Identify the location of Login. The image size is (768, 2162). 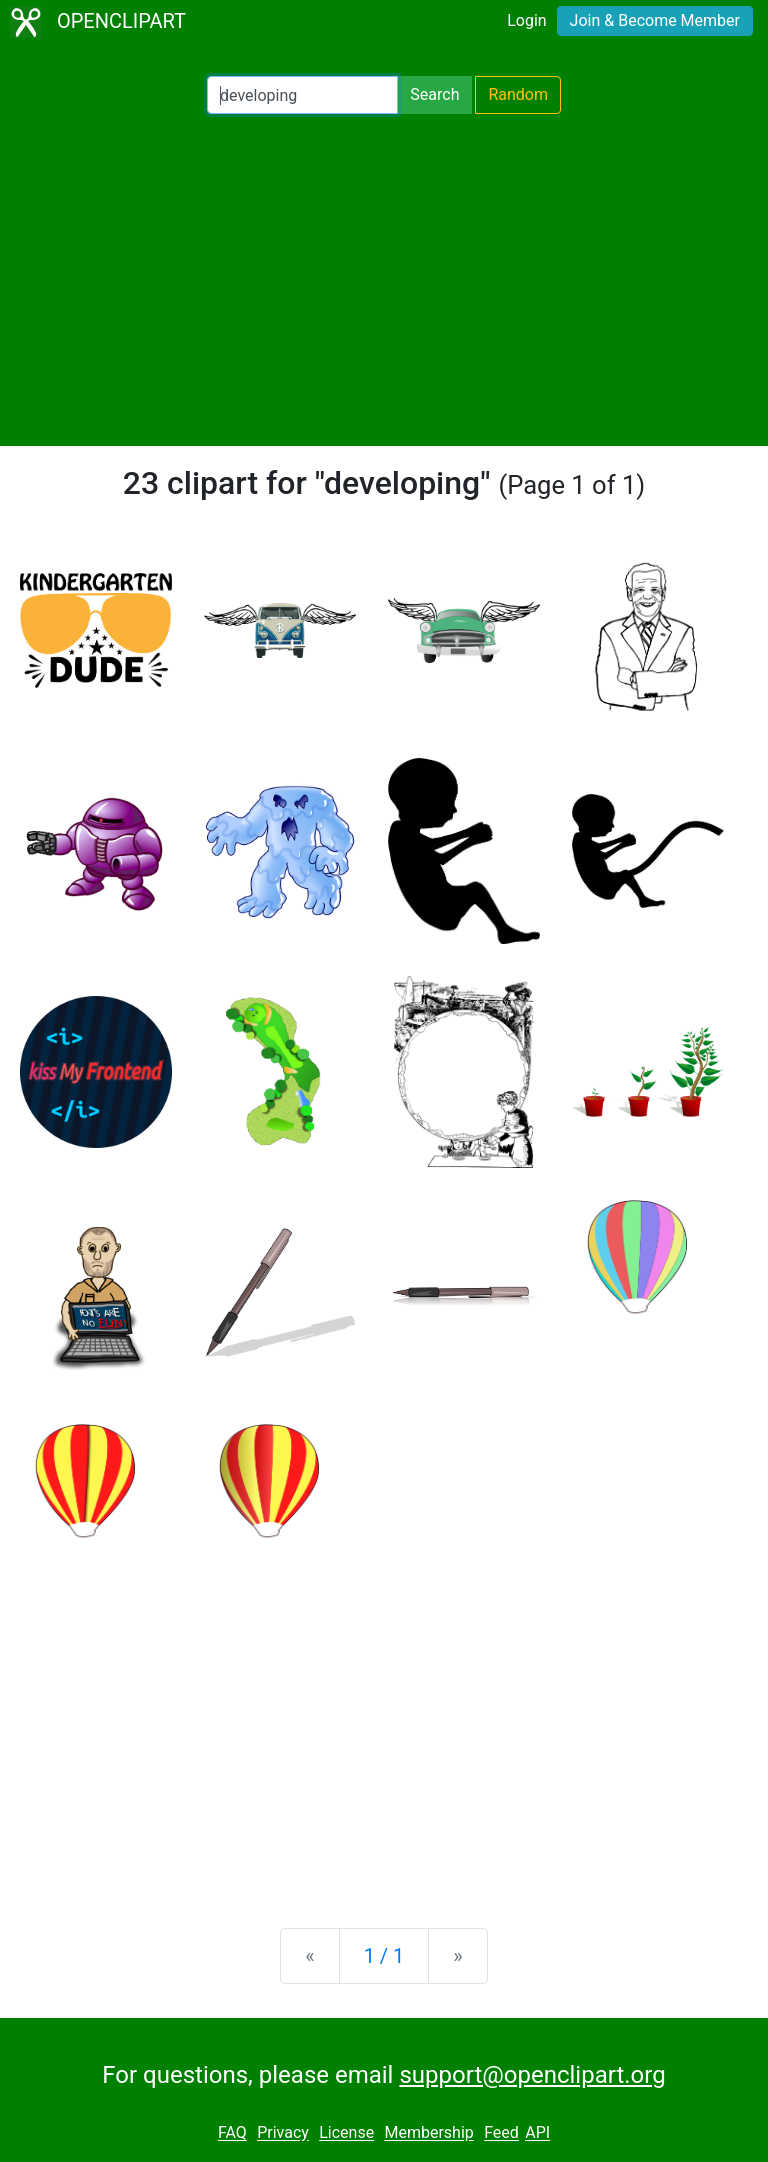
(526, 20).